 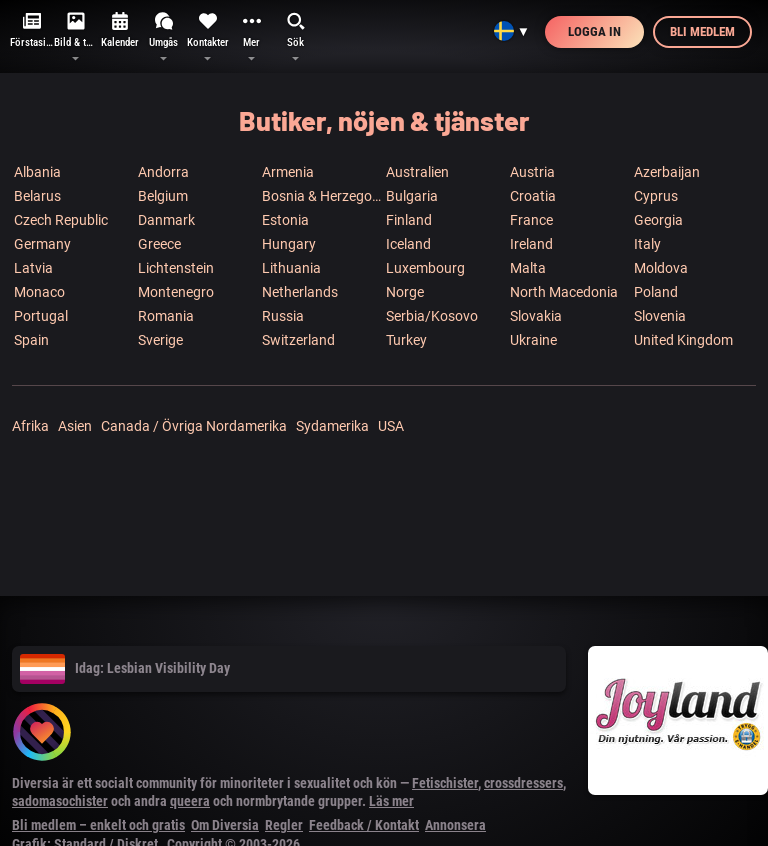 I want to click on Italy, so click(x=647, y=244).